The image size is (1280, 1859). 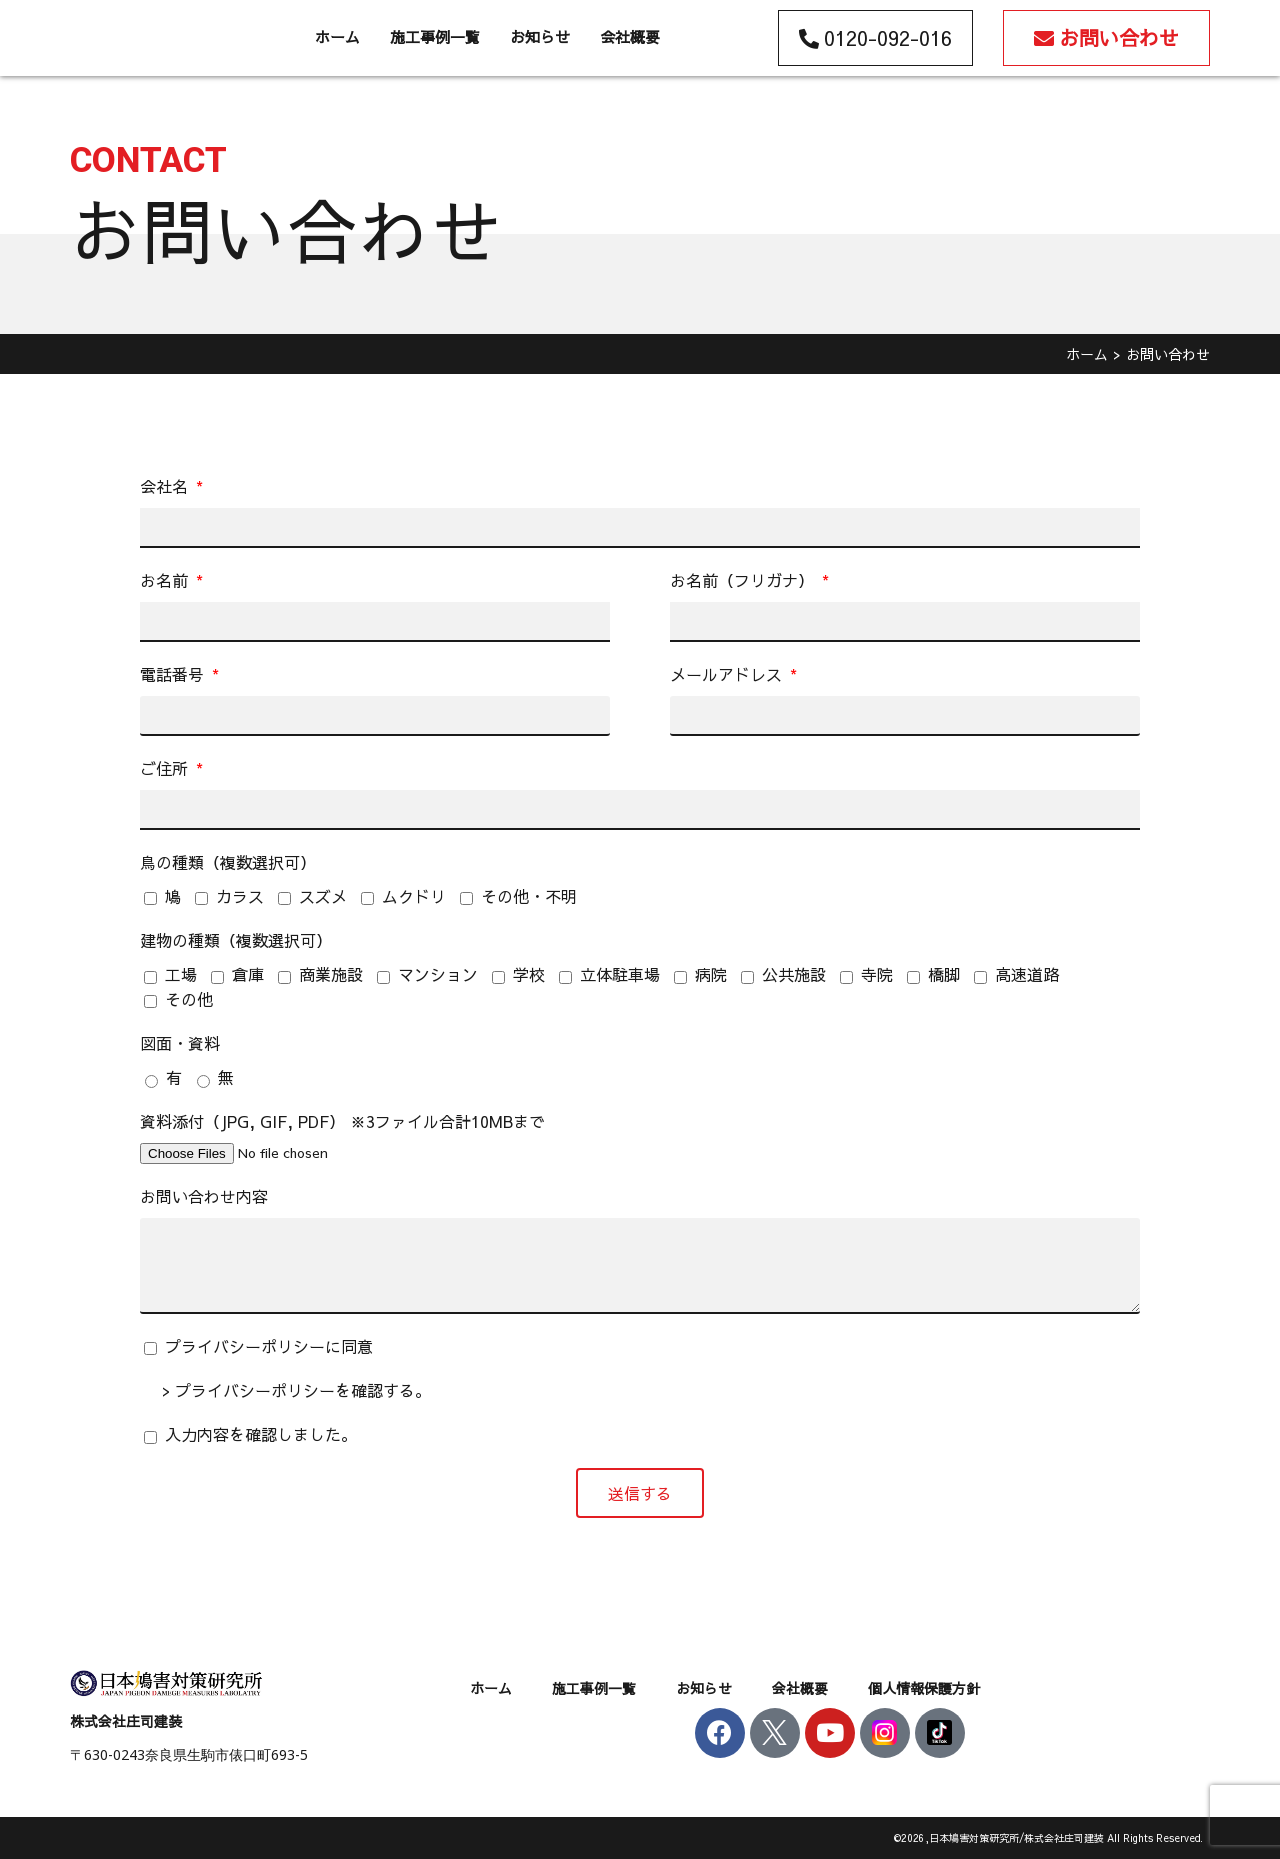 What do you see at coordinates (174, 674) in the screenshot?
I see `電話番号` at bounding box center [174, 674].